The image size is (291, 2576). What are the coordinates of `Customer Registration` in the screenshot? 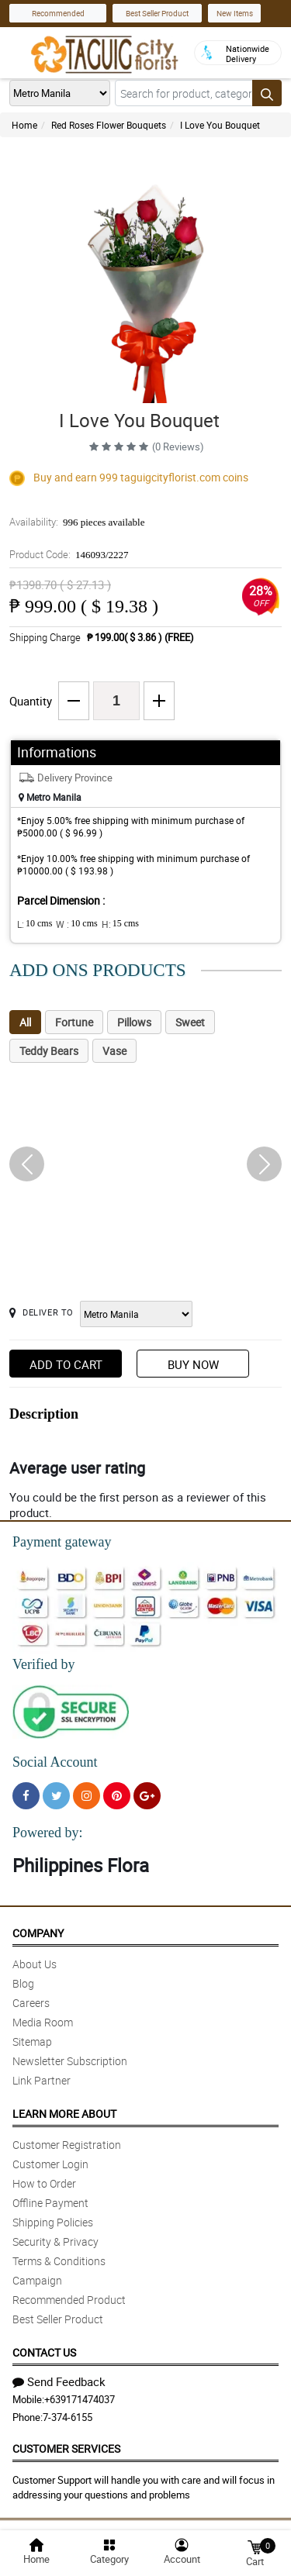 It's located at (66, 2144).